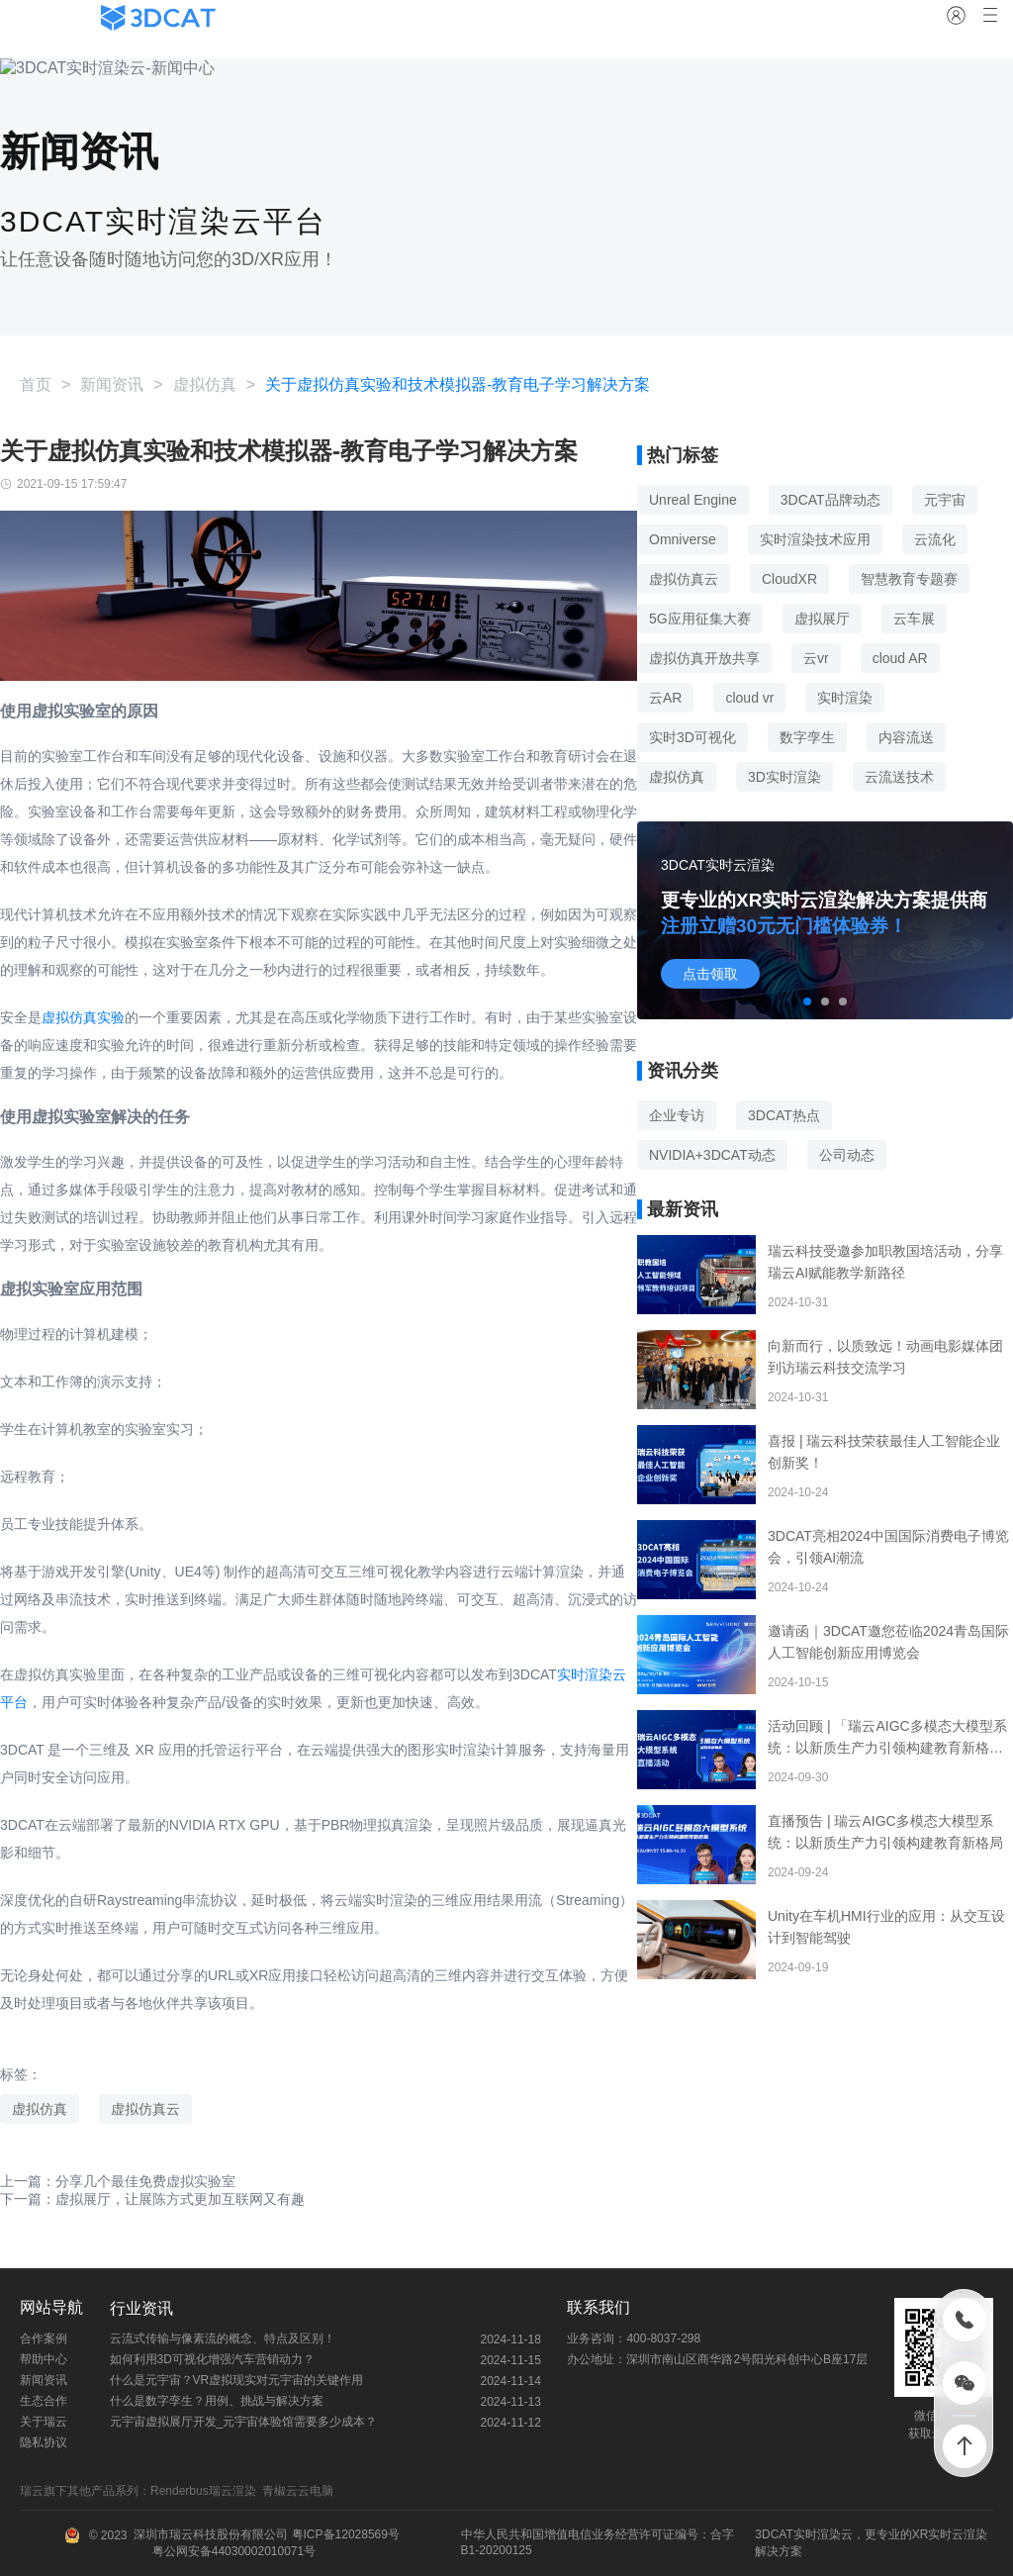 The image size is (1013, 2576). What do you see at coordinates (749, 698) in the screenshot?
I see `cloud vr` at bounding box center [749, 698].